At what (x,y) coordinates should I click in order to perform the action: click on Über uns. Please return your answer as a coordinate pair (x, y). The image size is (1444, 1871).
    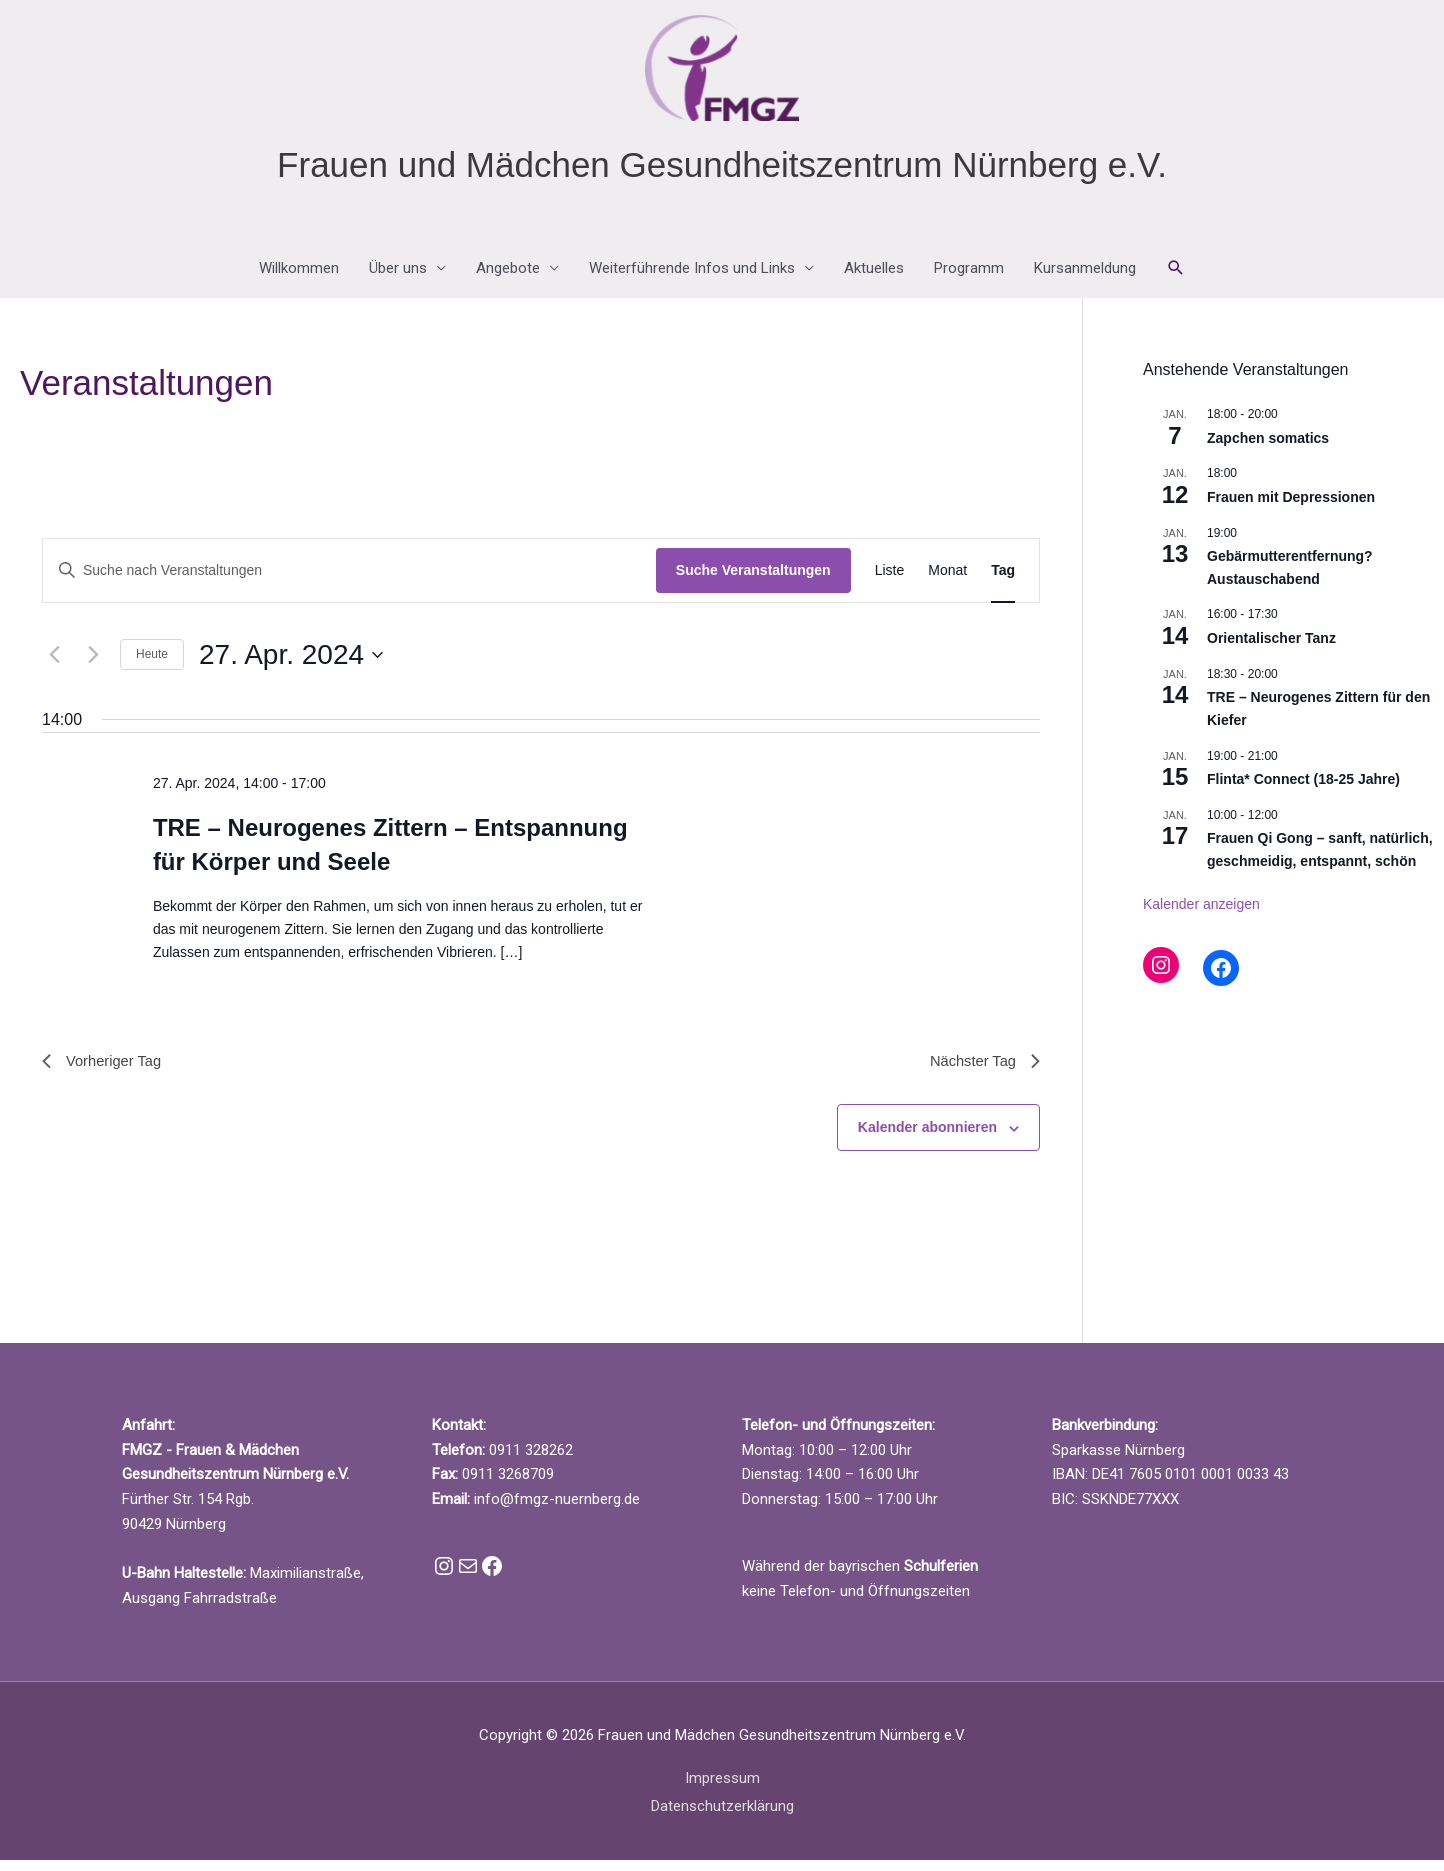
    Looking at the image, I should click on (398, 276).